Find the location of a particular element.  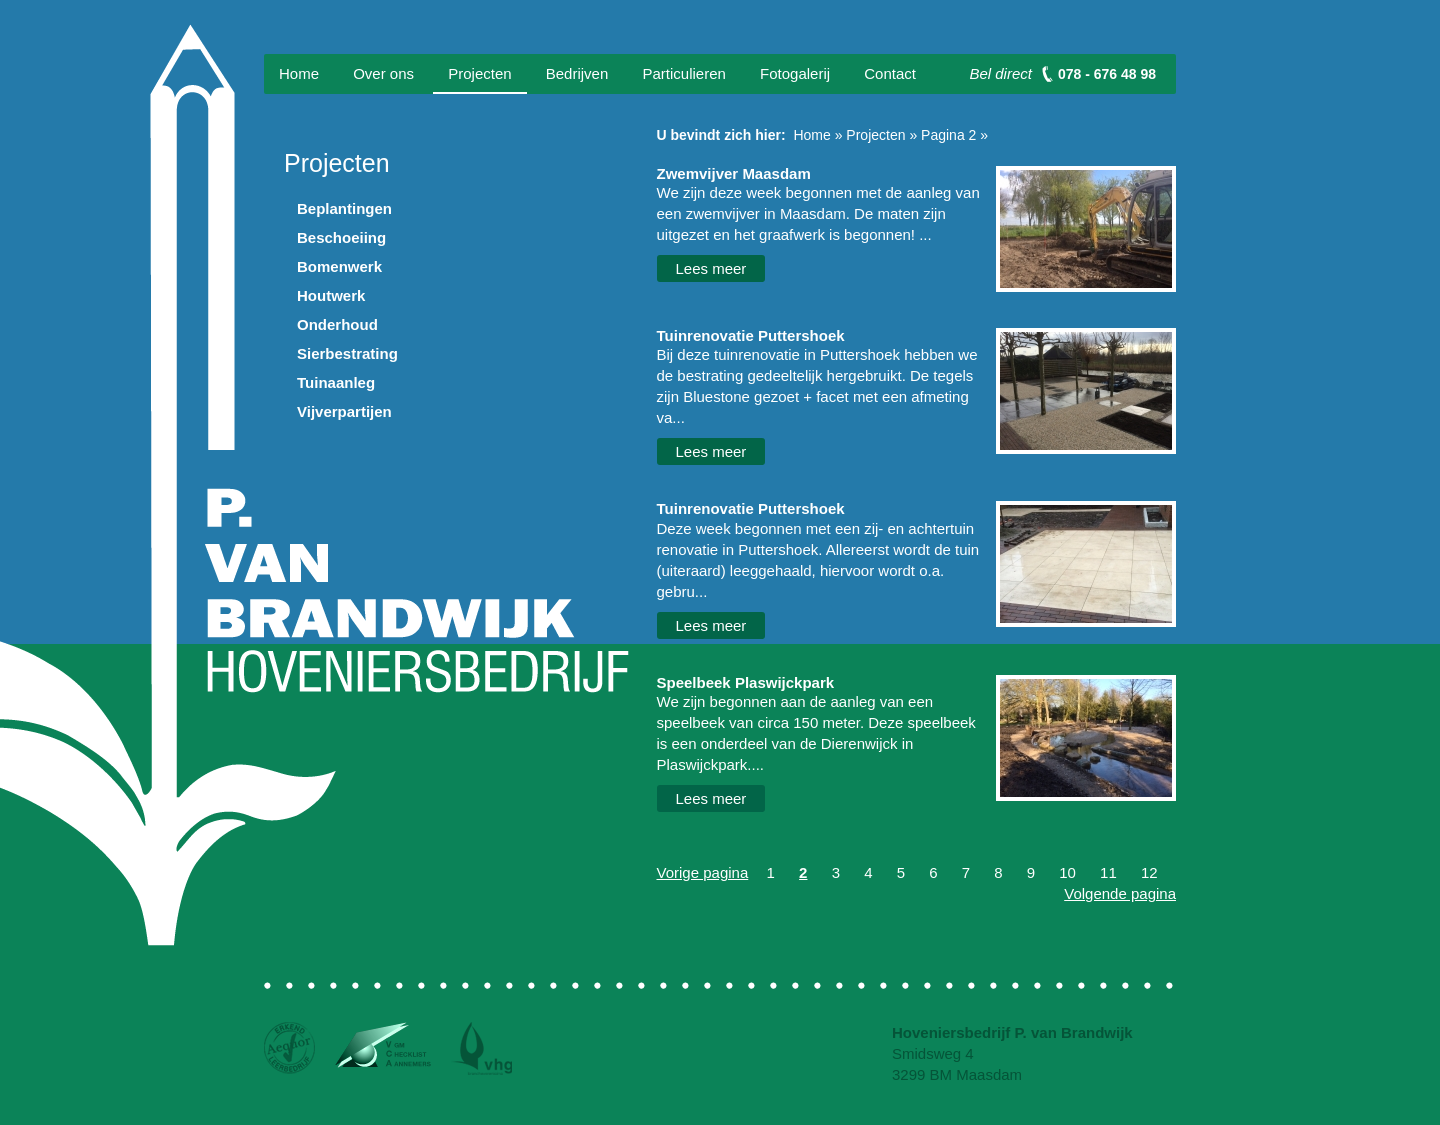

11 is located at coordinates (1108, 872).